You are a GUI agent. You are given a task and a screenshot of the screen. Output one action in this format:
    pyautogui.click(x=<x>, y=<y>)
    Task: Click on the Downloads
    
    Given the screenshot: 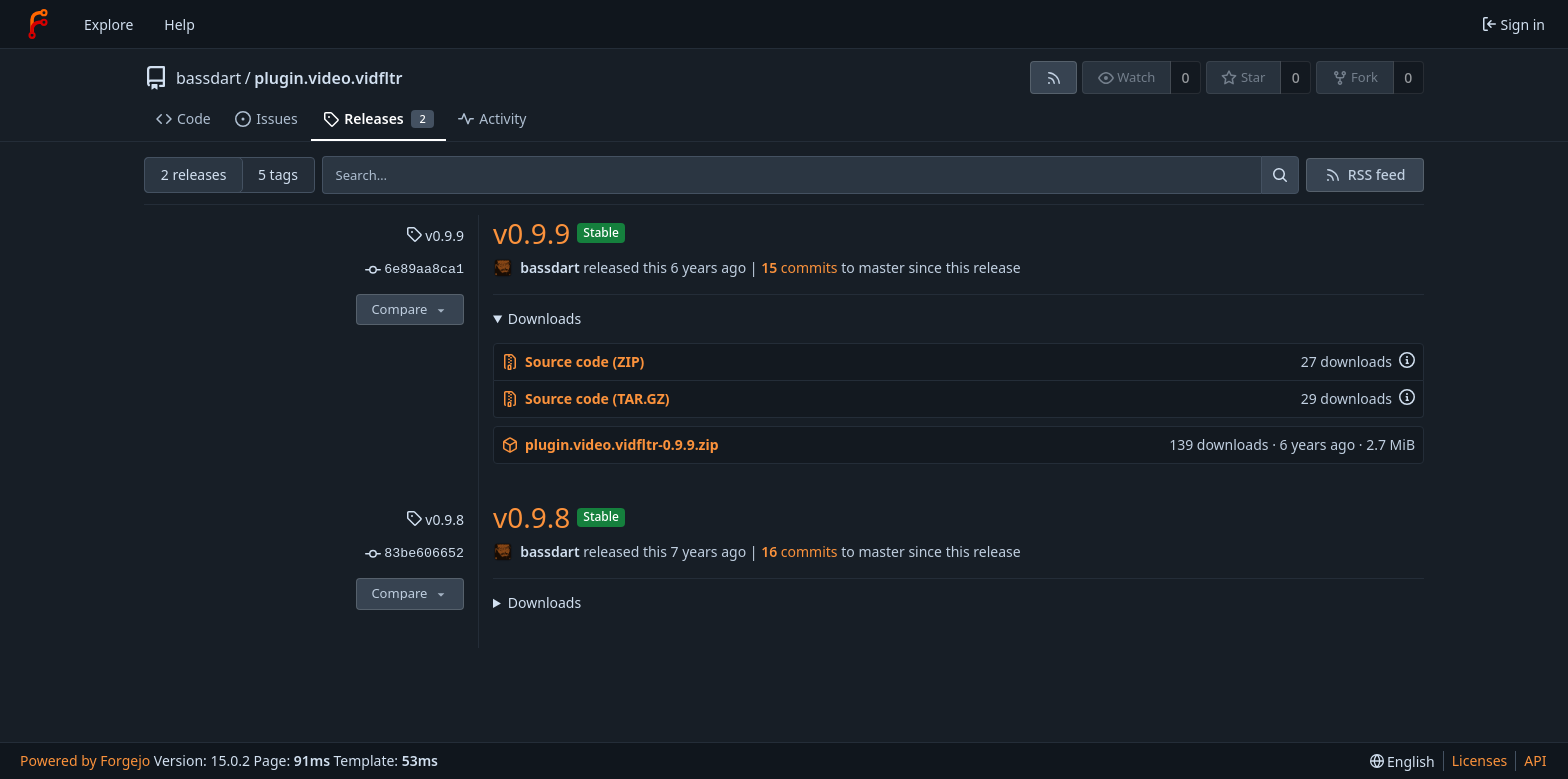 What is the action you would take?
    pyautogui.click(x=544, y=318)
    